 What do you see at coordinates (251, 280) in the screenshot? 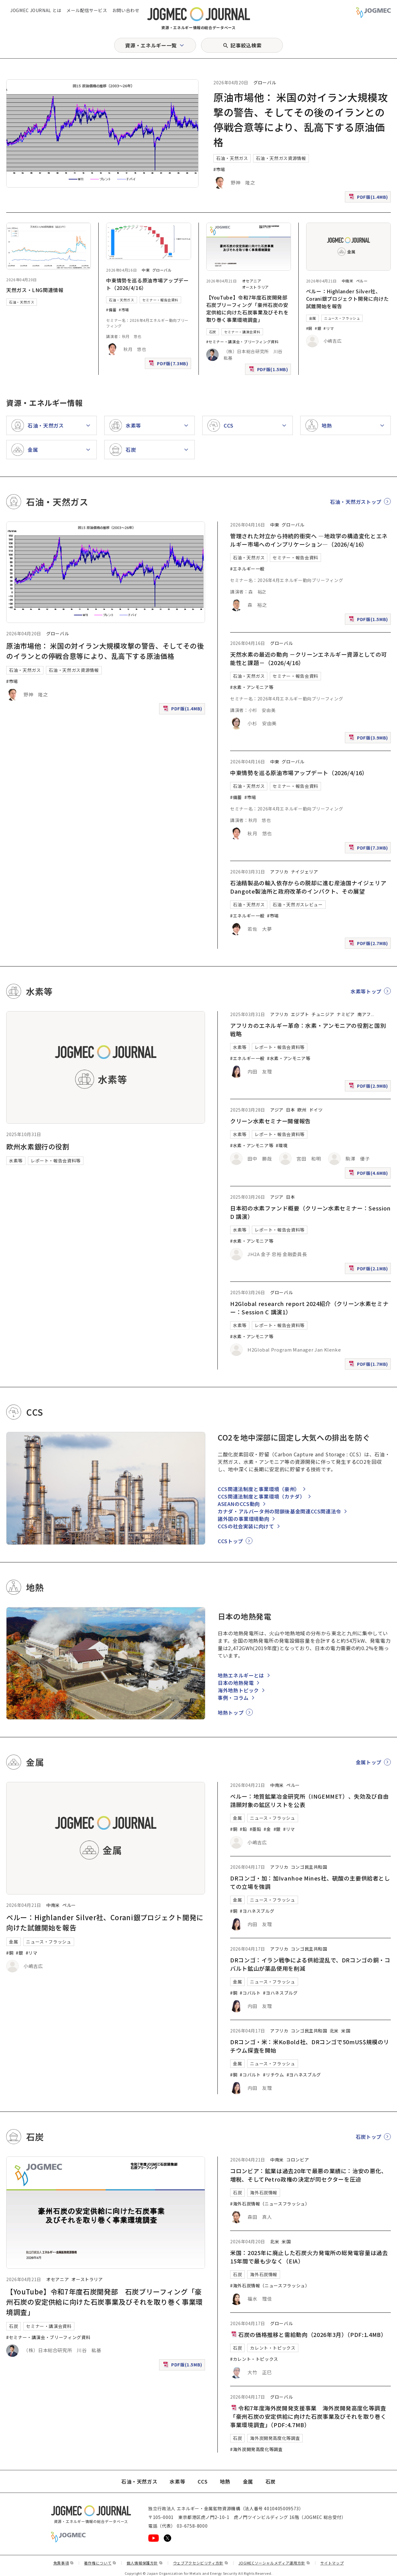
I see `オセアニア` at bounding box center [251, 280].